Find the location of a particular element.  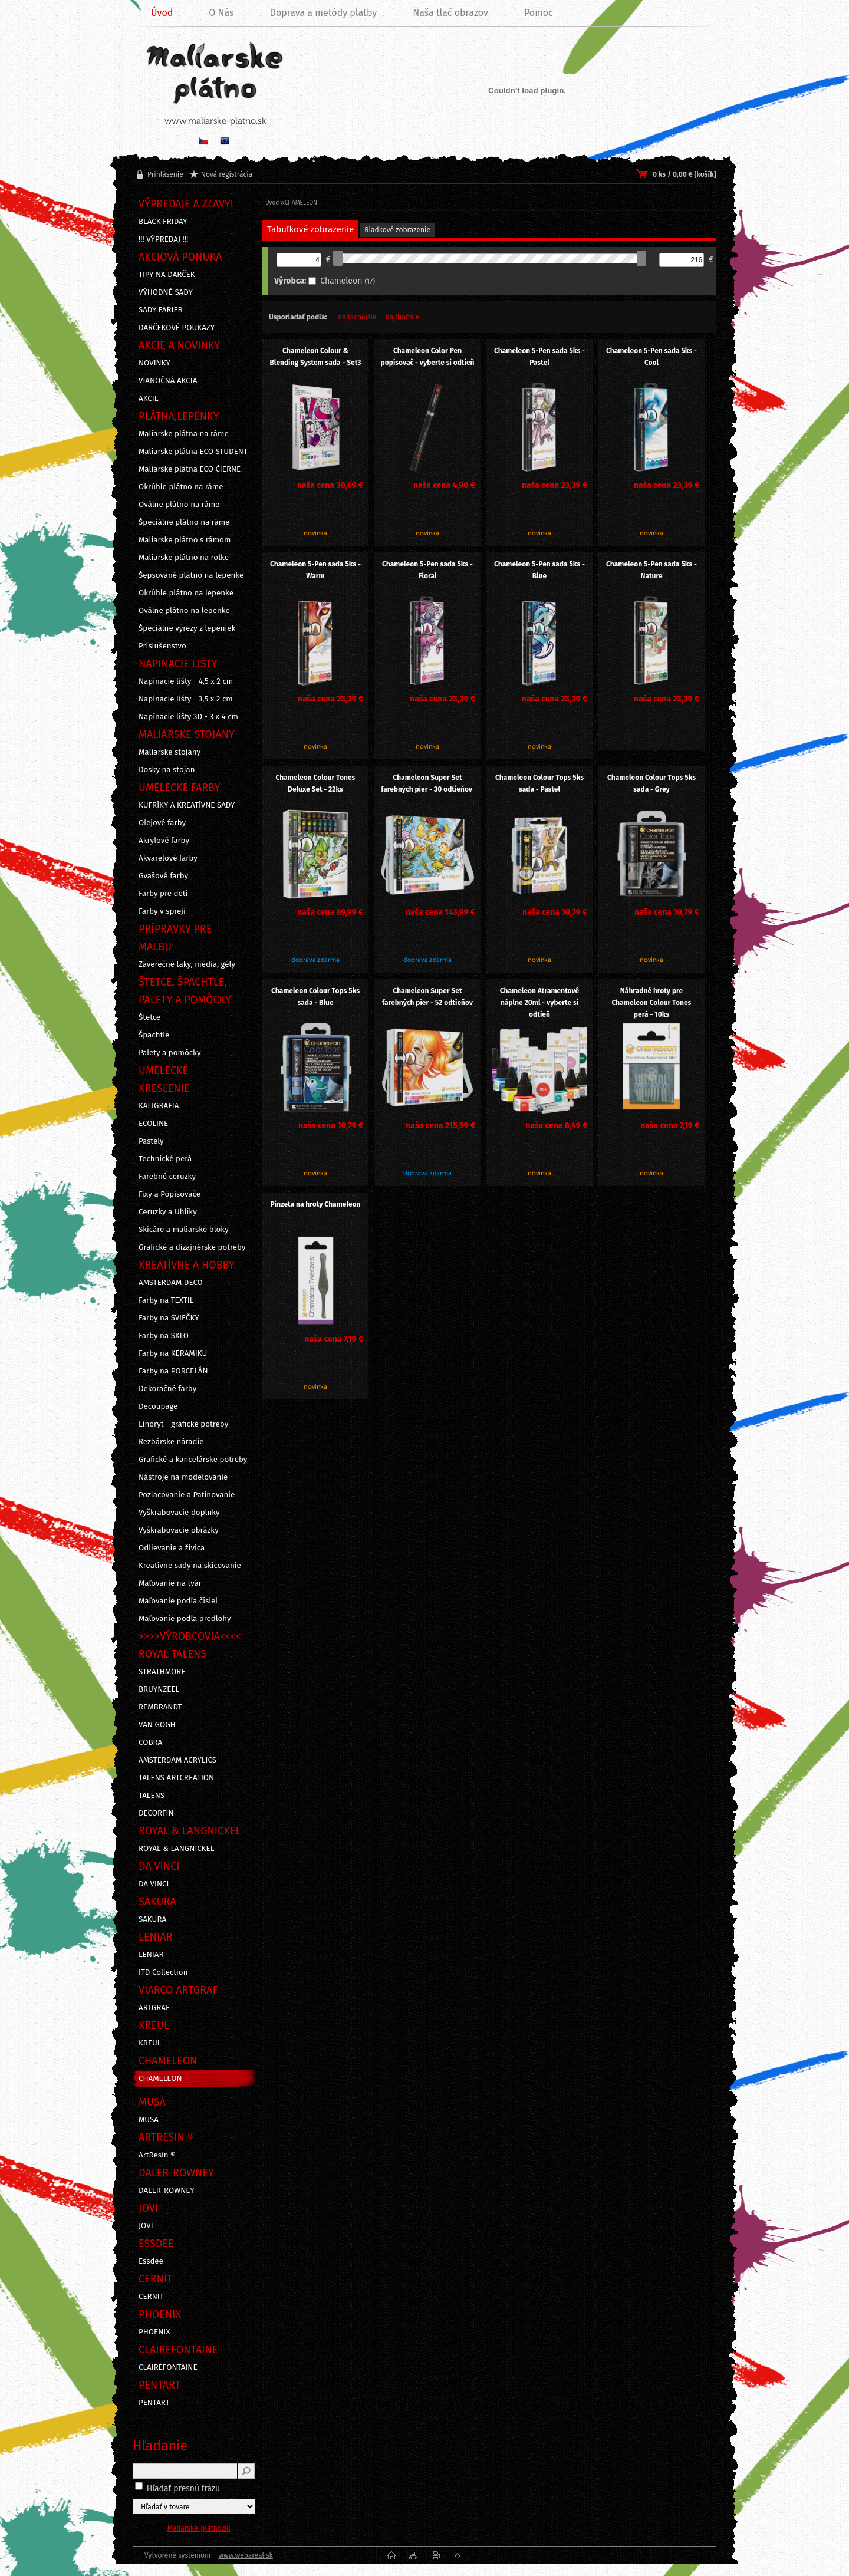

Linoryt - grafické potreby is located at coordinates (183, 1424).